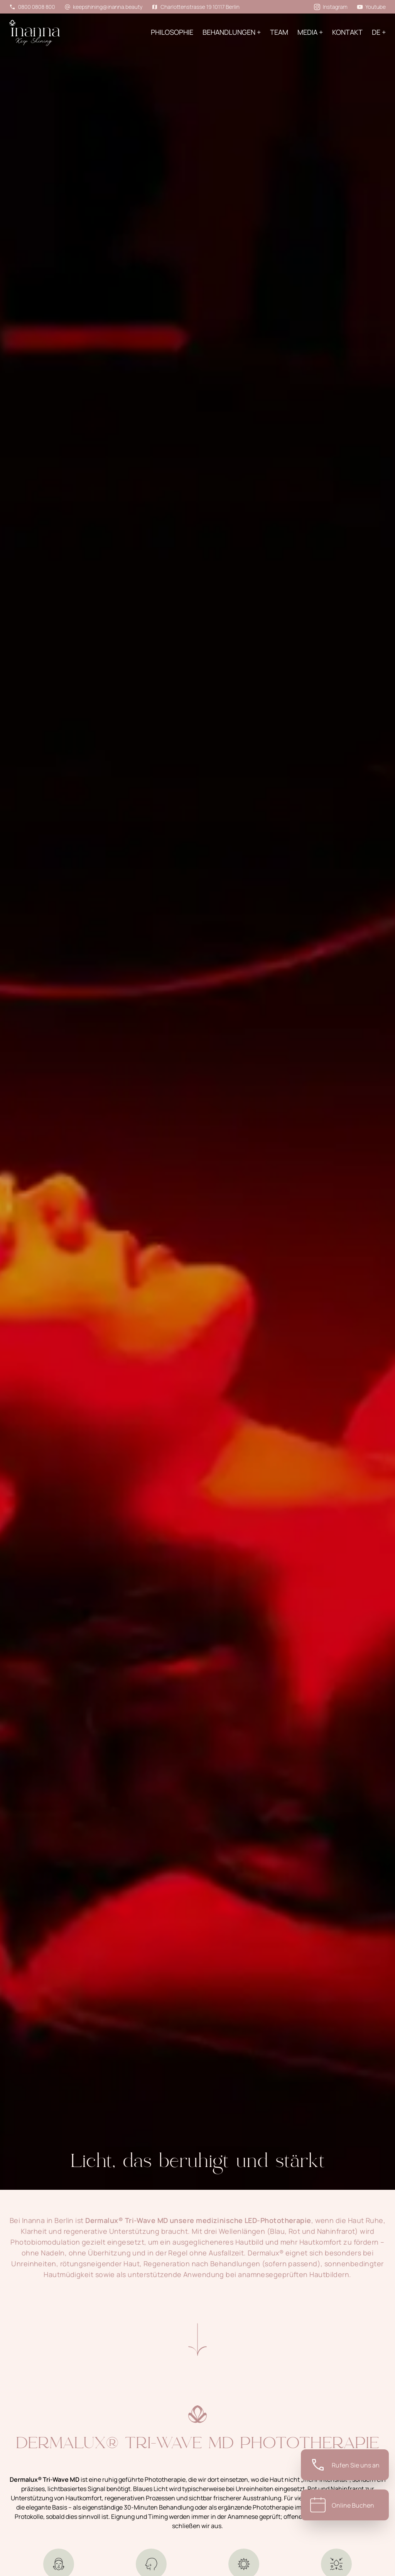 Image resolution: width=395 pixels, height=2576 pixels. I want to click on Youtube, so click(371, 6).